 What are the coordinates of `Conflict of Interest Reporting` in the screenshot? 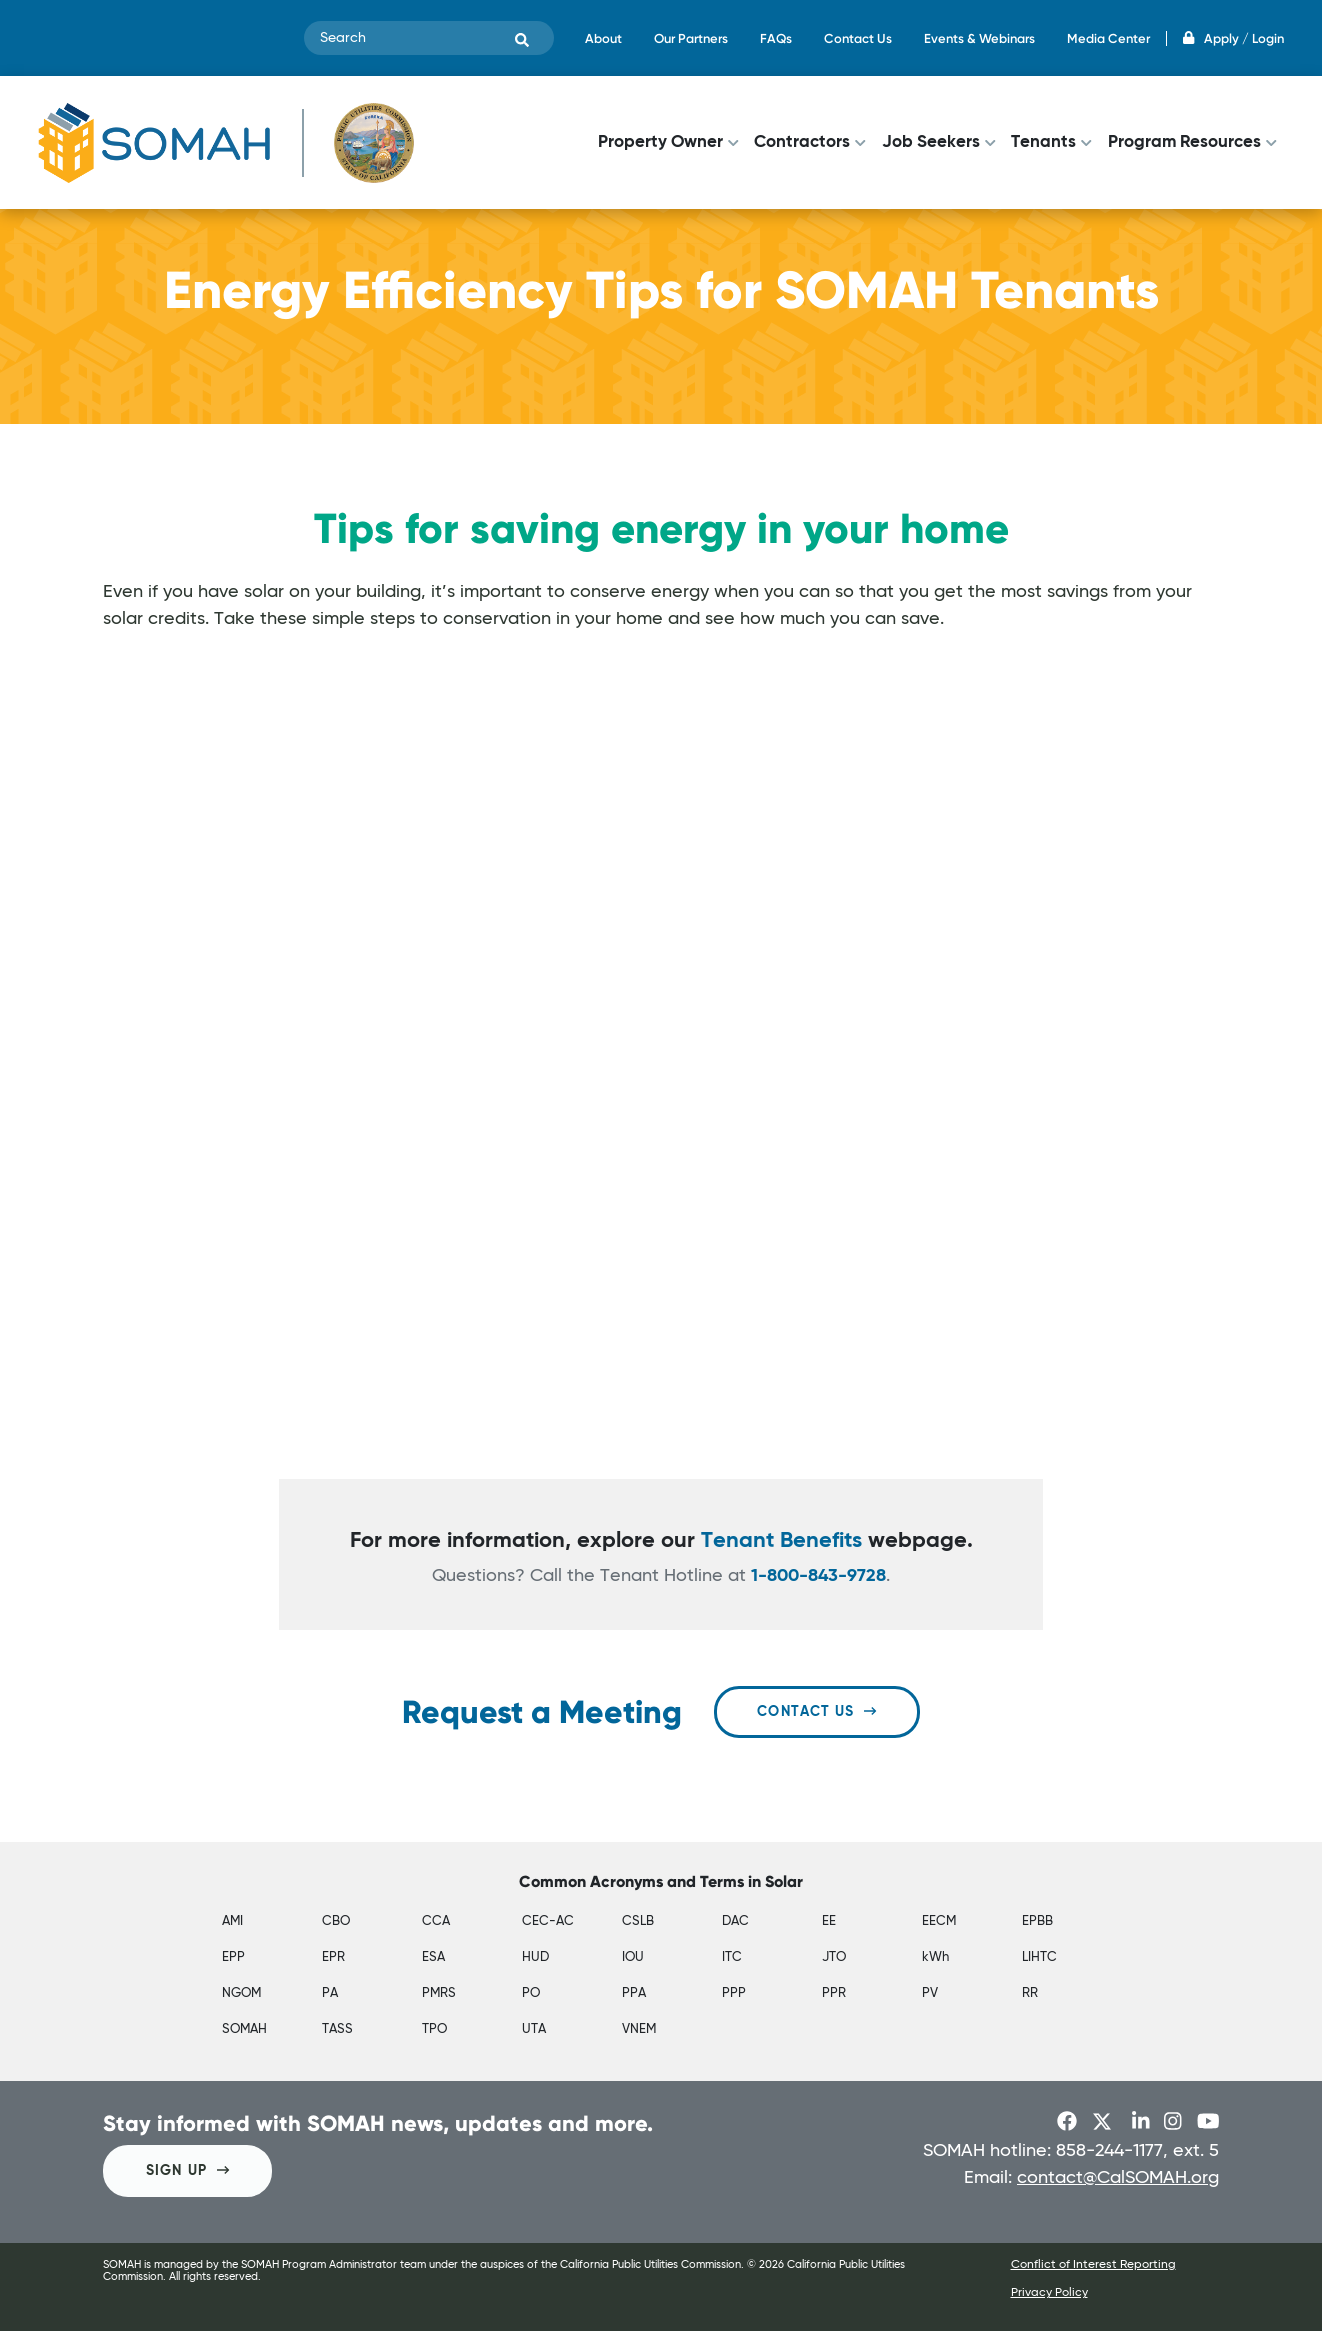 It's located at (1093, 2265).